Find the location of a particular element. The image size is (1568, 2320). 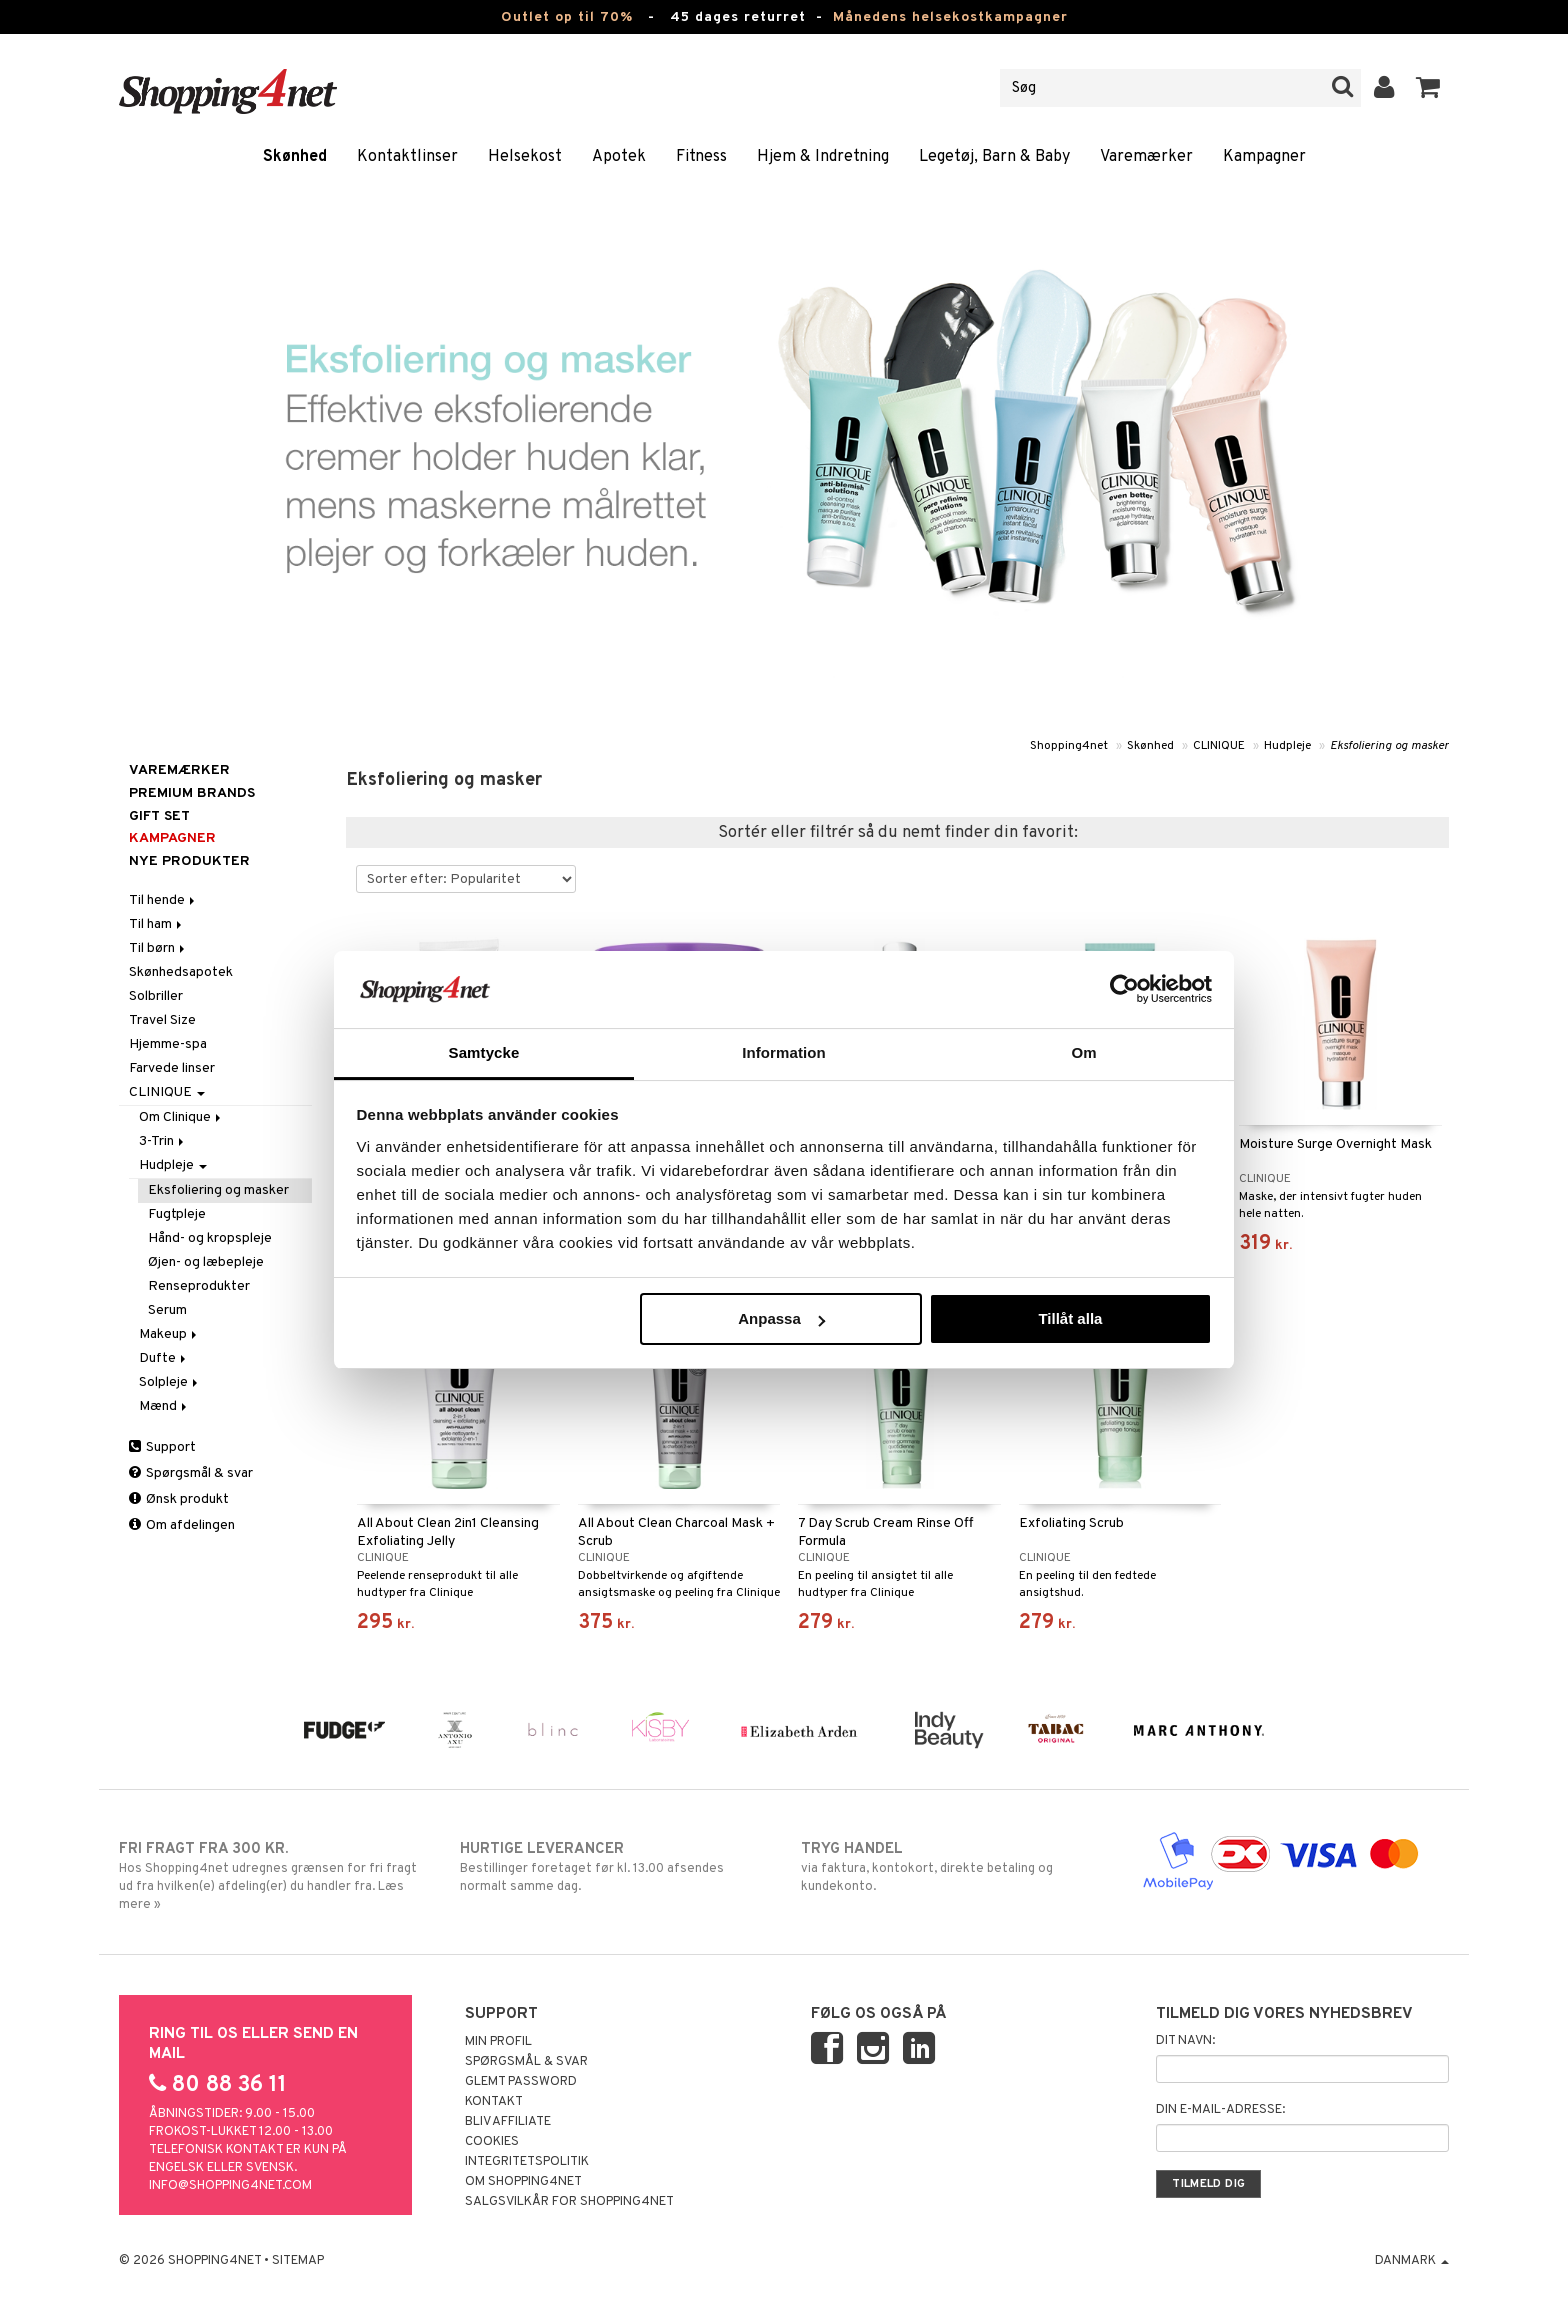

Månedens helsekostkampagner is located at coordinates (950, 17).